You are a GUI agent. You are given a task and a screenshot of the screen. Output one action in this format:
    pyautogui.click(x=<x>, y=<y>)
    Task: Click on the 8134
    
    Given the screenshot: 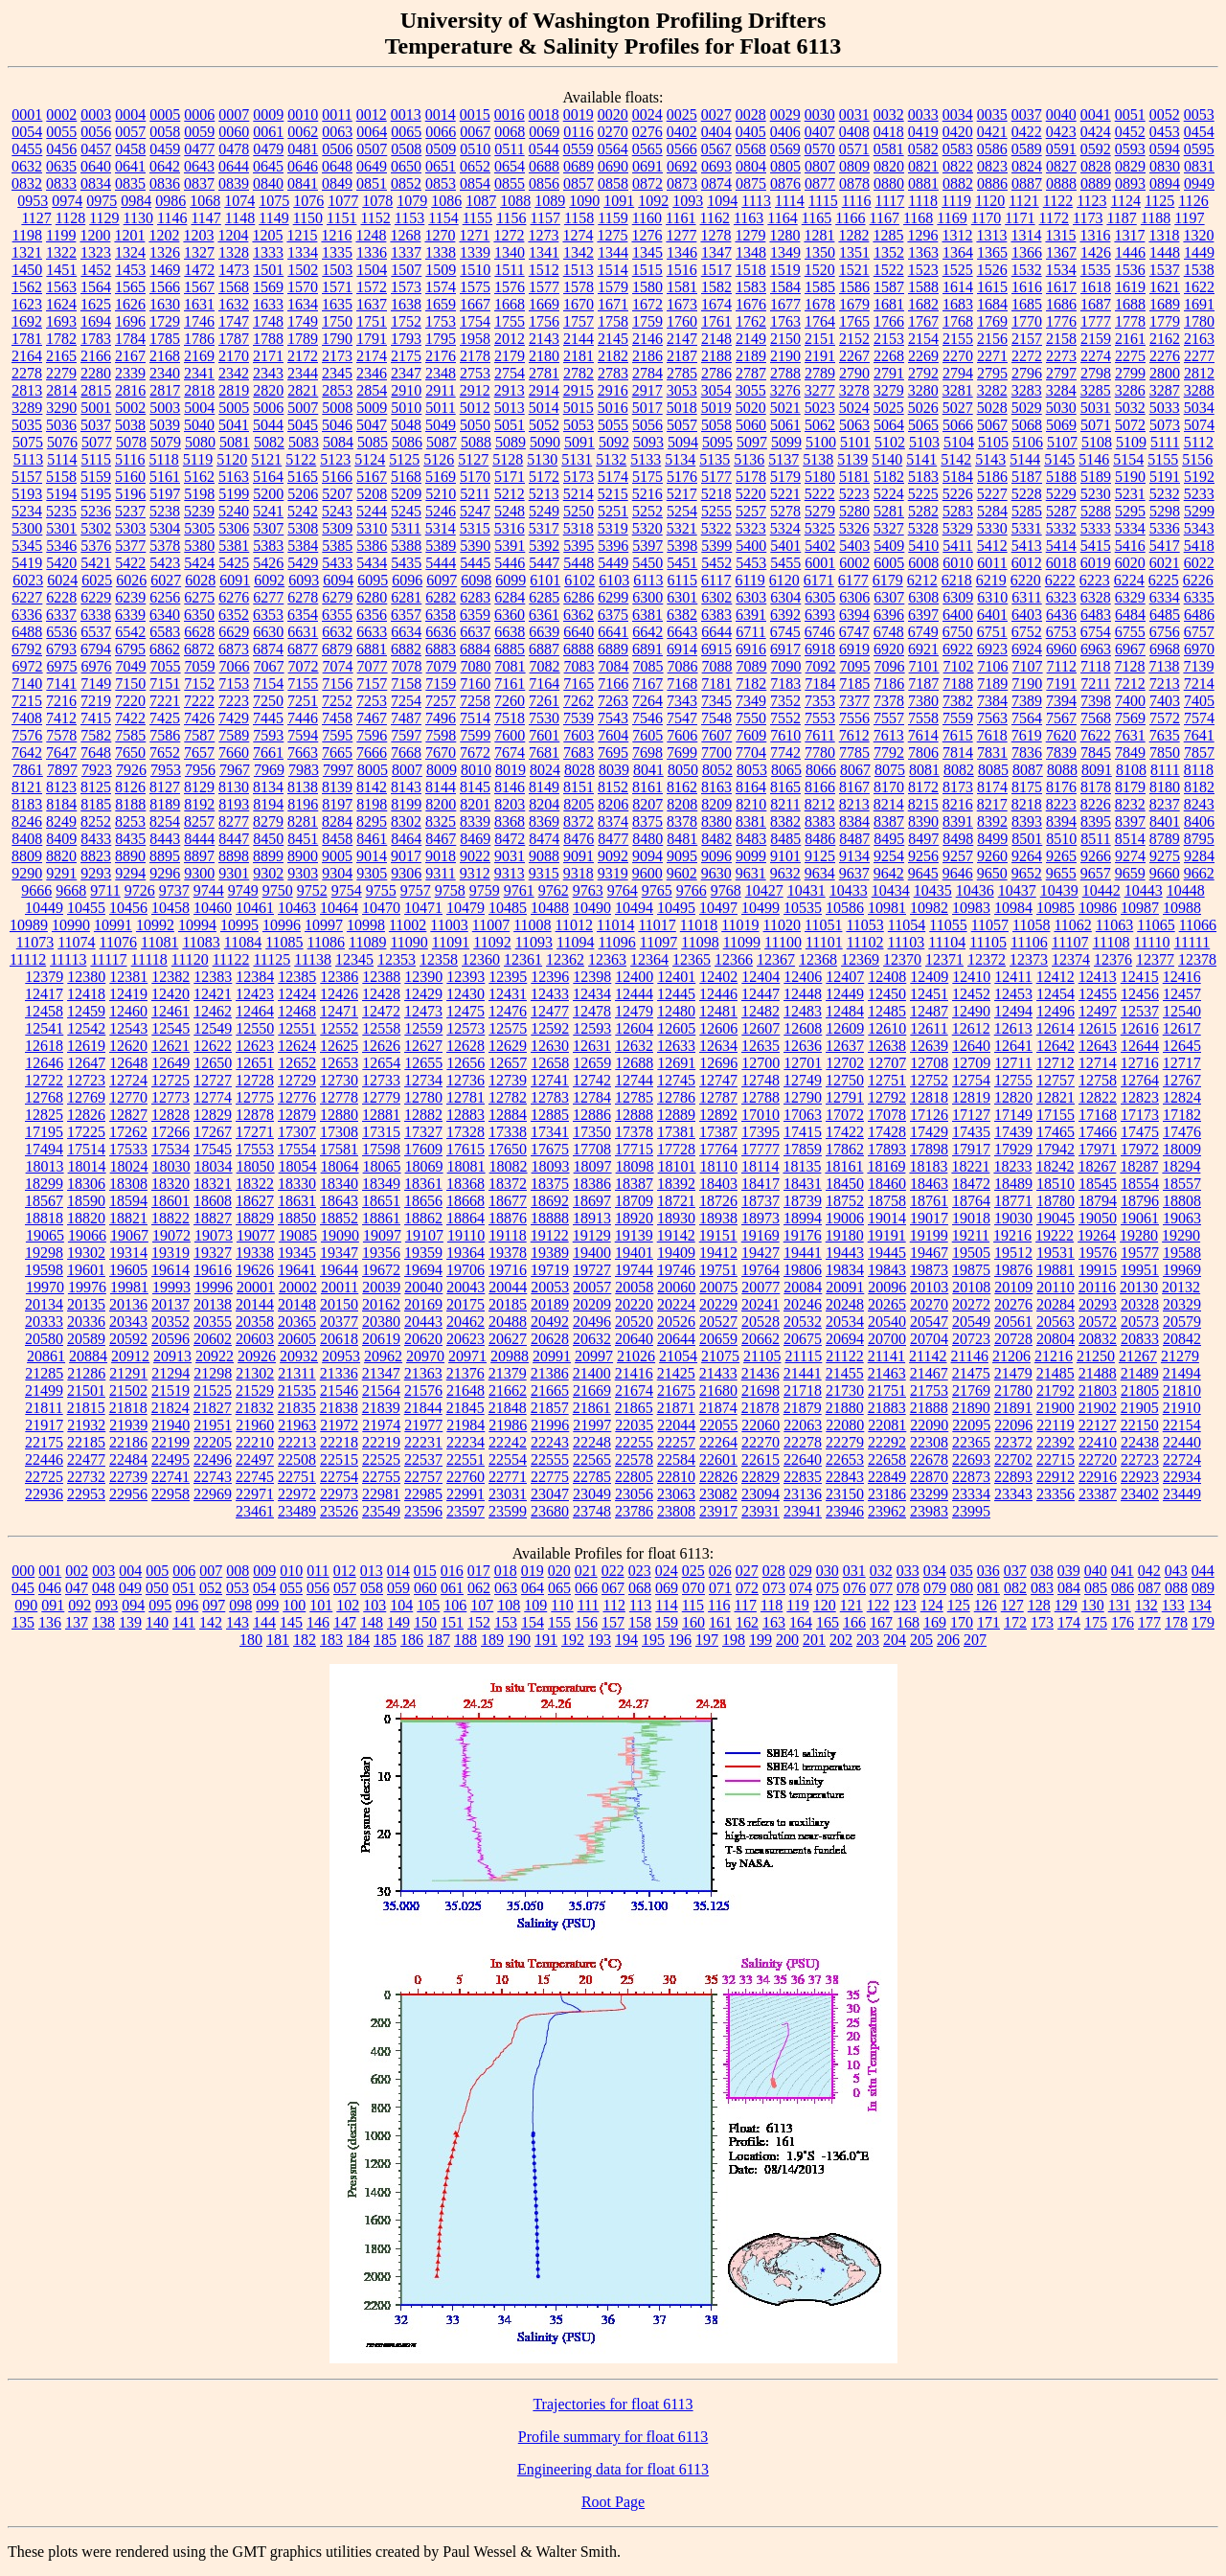 What is the action you would take?
    pyautogui.click(x=268, y=787)
    